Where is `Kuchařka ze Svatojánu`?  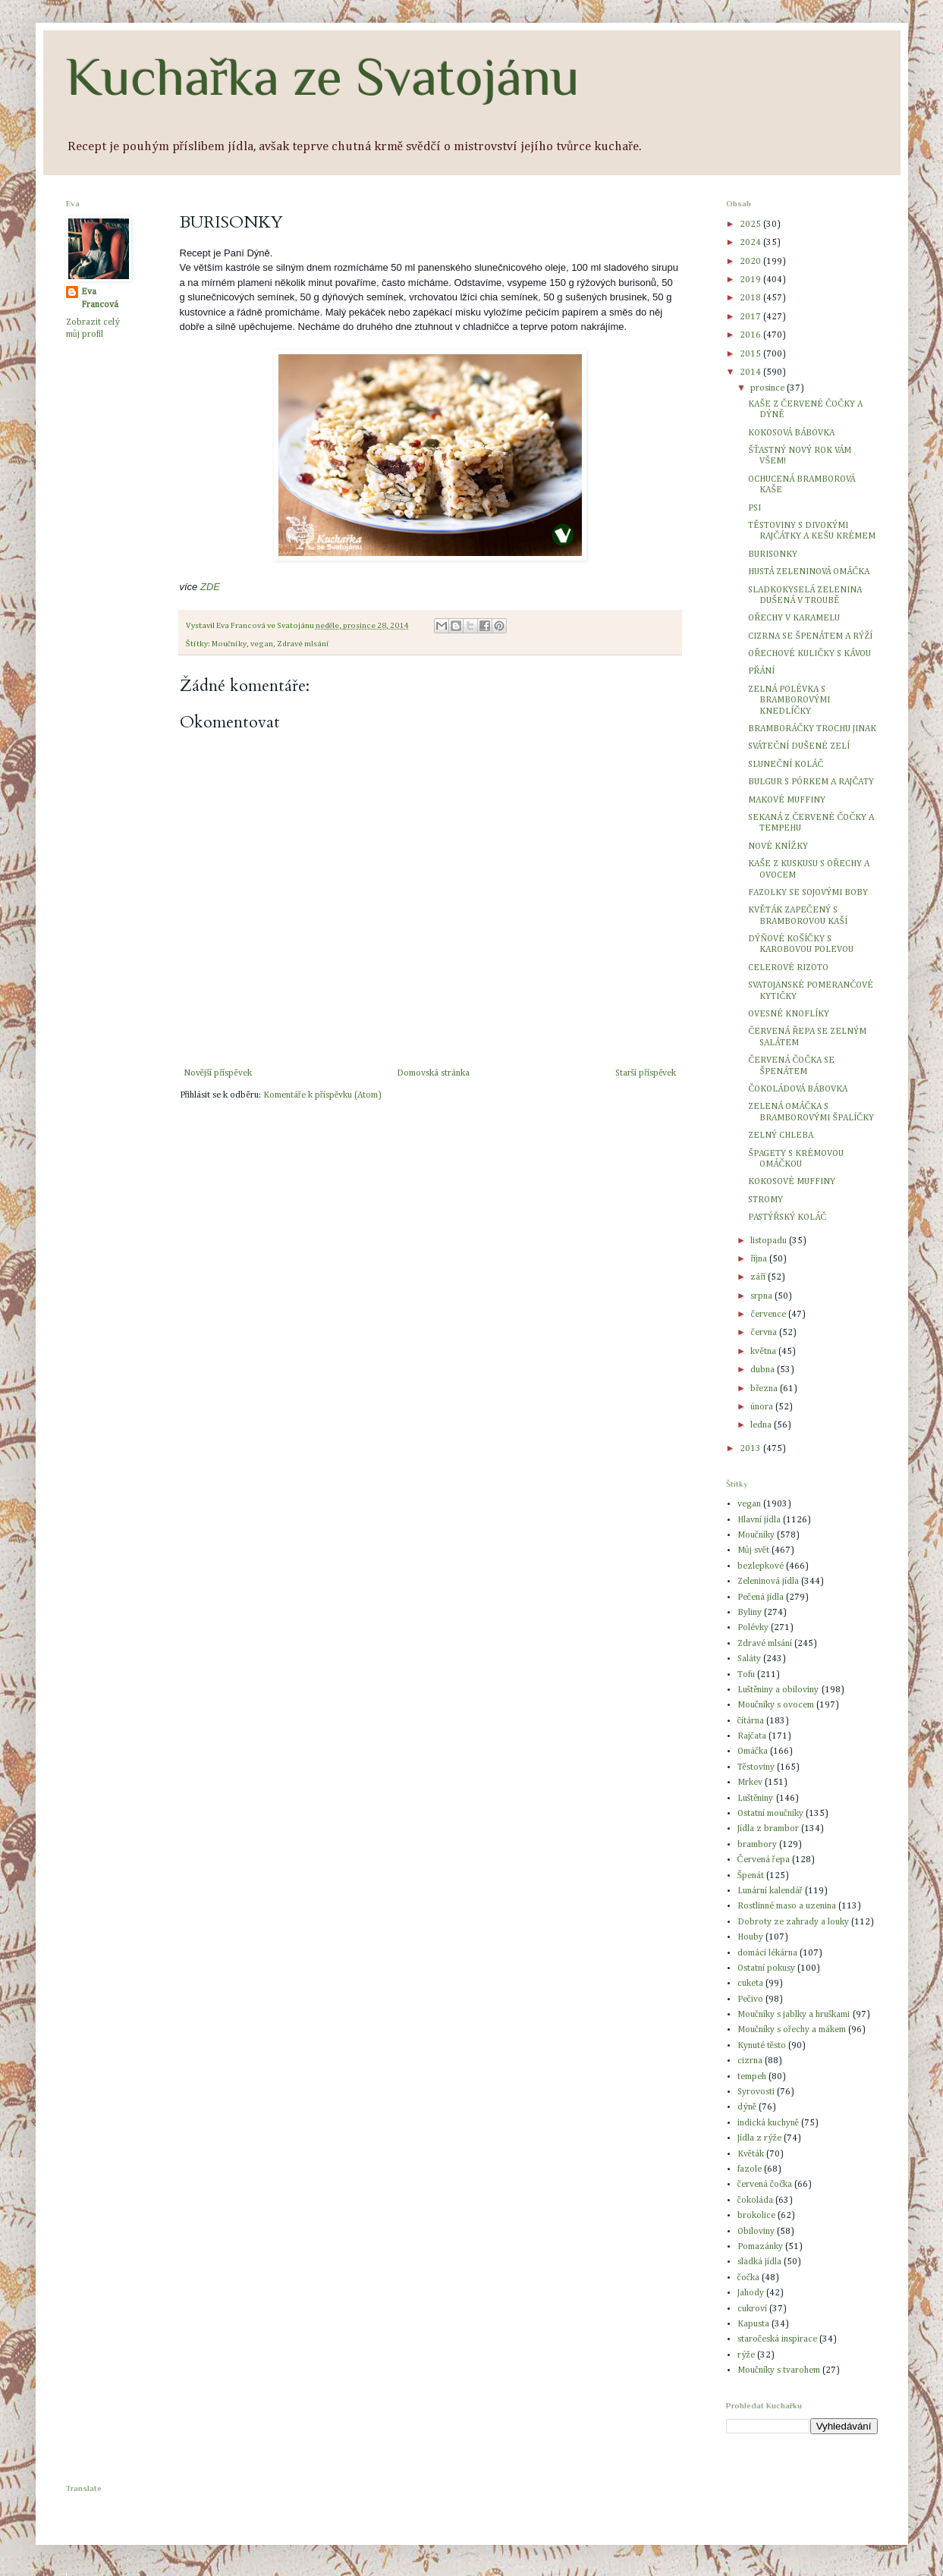
Kuchařka ze Svatojánu is located at coordinates (323, 76).